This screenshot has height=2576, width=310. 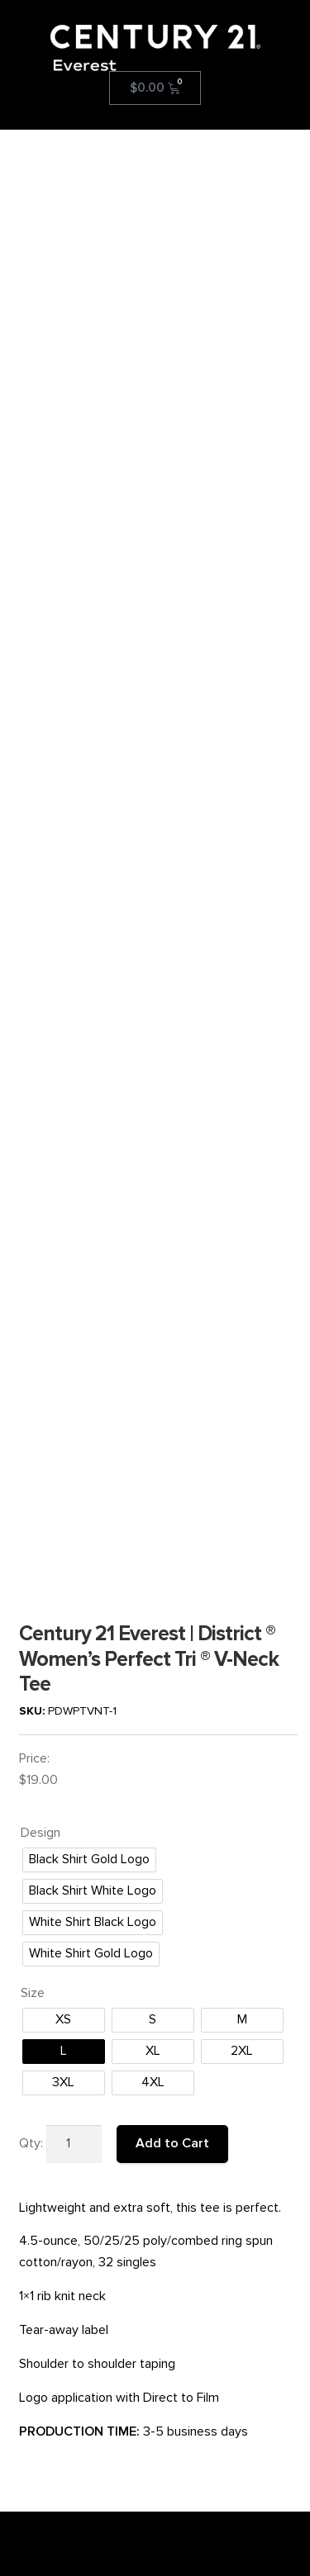 What do you see at coordinates (94, 2337) in the screenshot?
I see `Production/Shipping Policies` at bounding box center [94, 2337].